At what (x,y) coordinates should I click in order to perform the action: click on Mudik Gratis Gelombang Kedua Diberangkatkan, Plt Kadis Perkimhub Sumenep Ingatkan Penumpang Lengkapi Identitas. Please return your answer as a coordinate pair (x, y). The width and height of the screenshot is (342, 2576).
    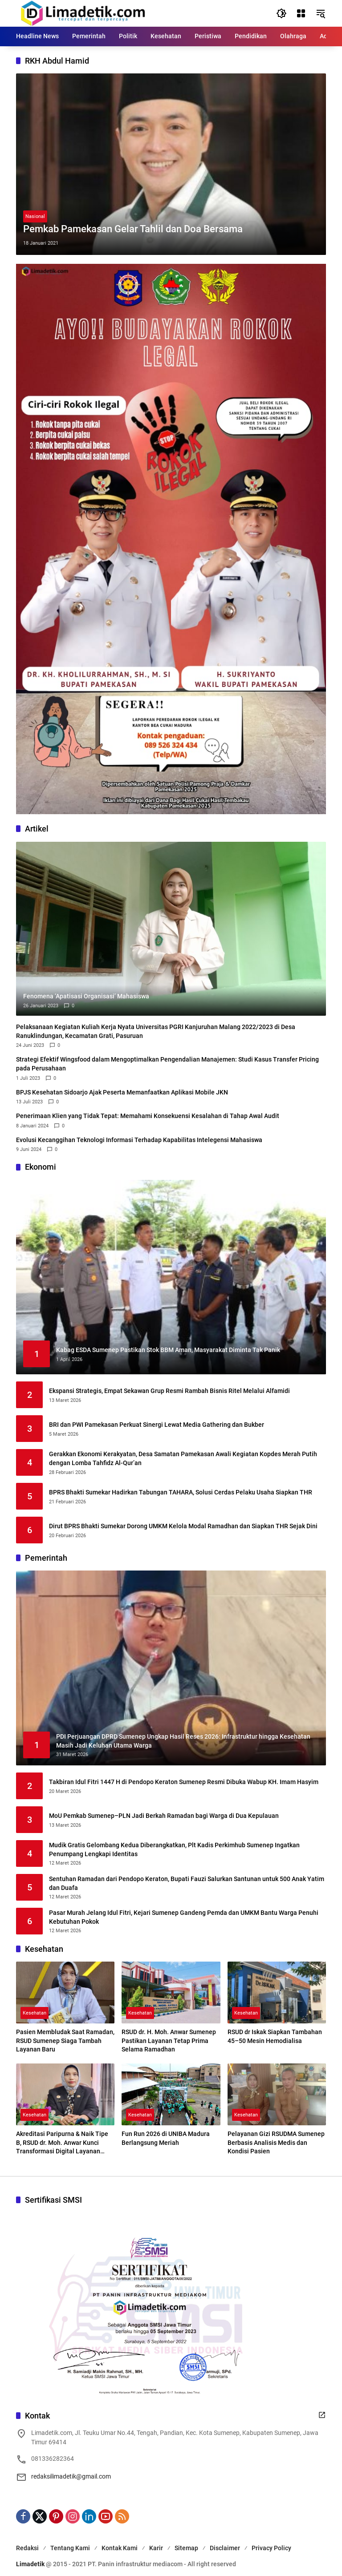
    Looking at the image, I should click on (174, 1849).